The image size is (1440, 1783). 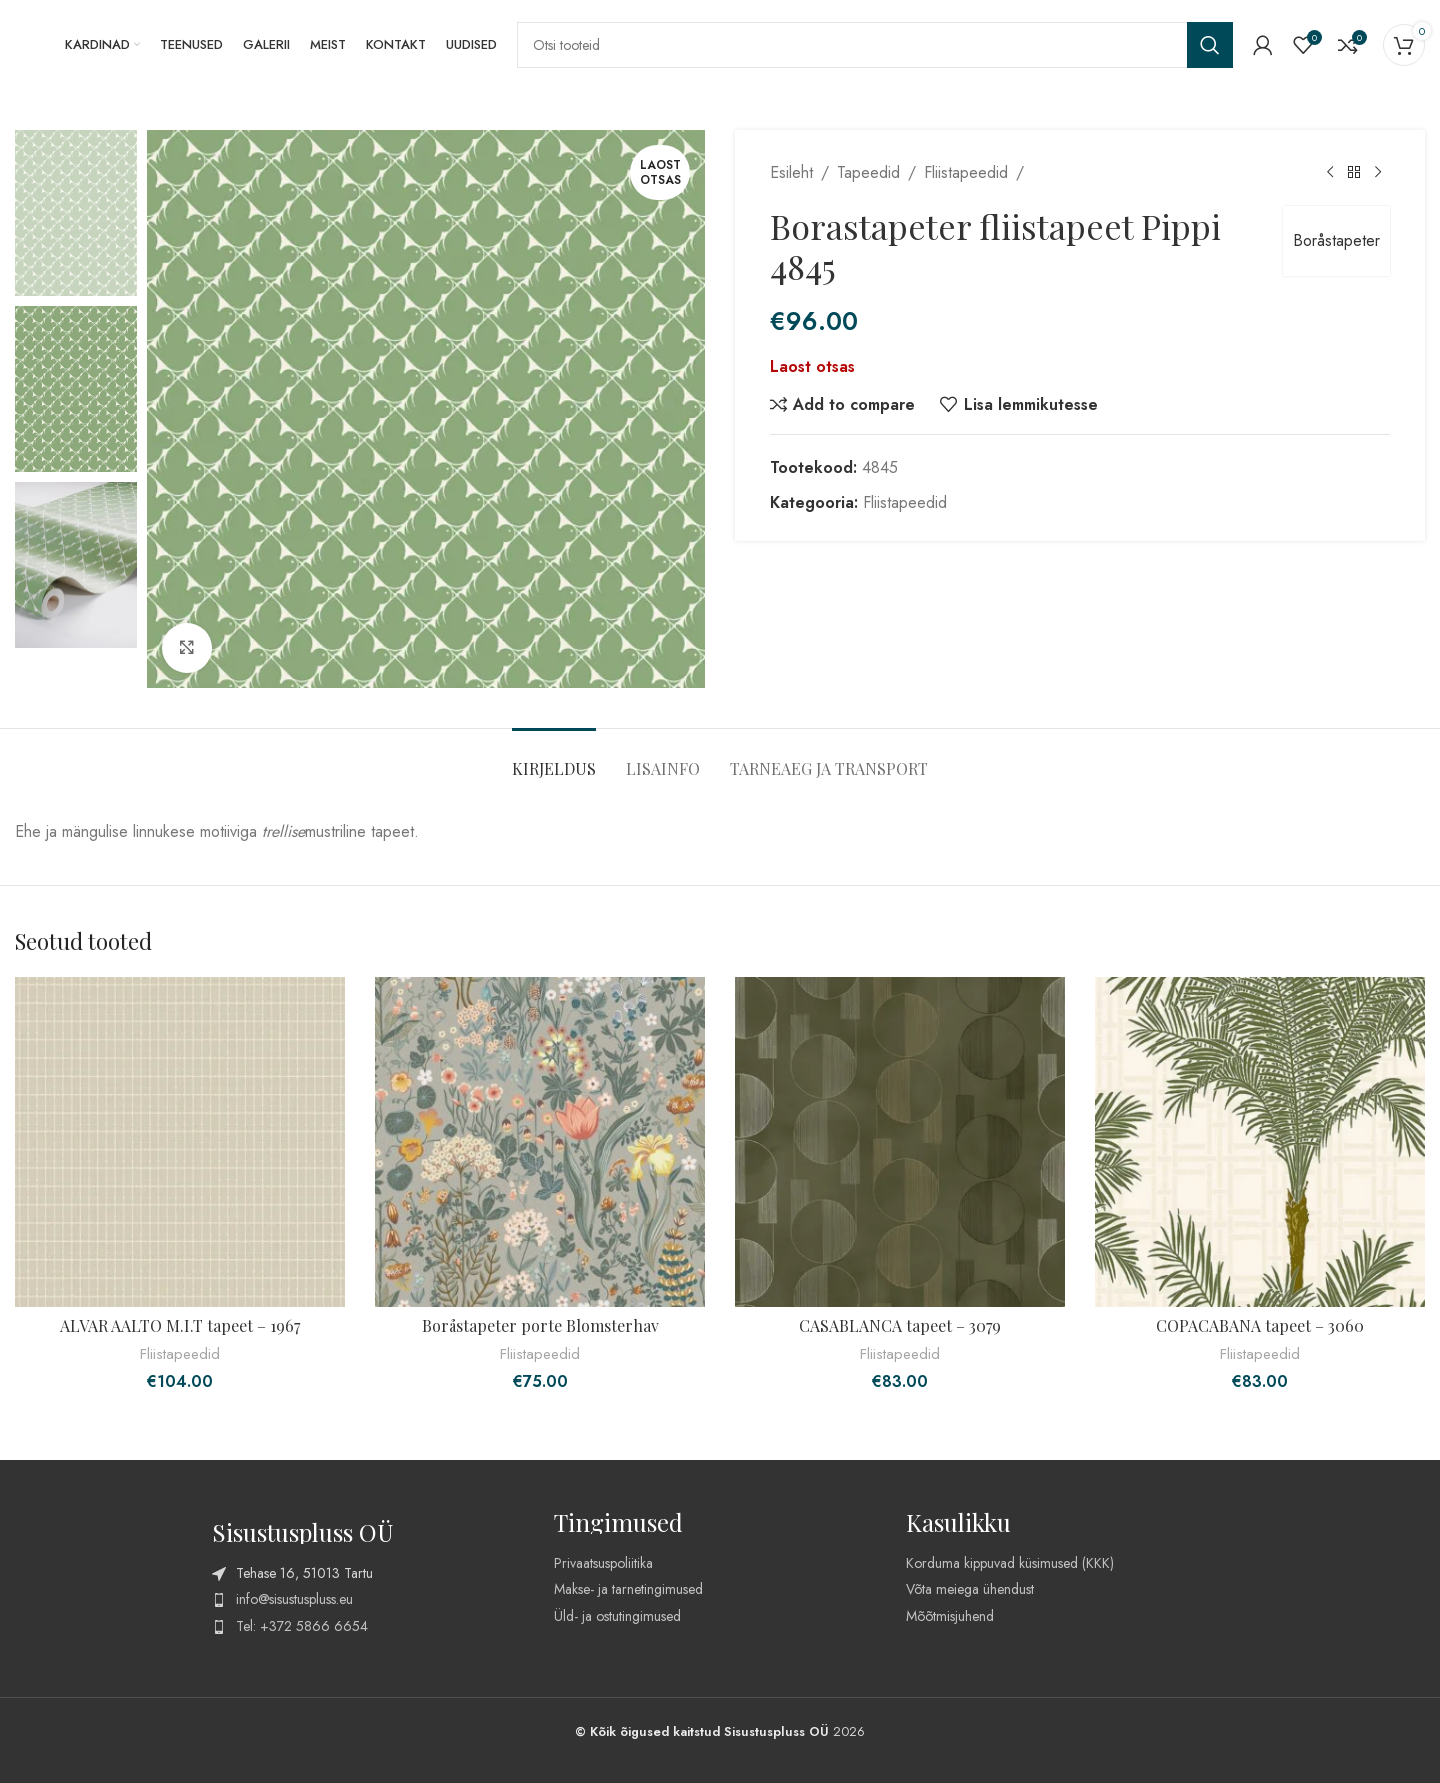 I want to click on info@sisustuspluss.eu, so click(x=294, y=1599).